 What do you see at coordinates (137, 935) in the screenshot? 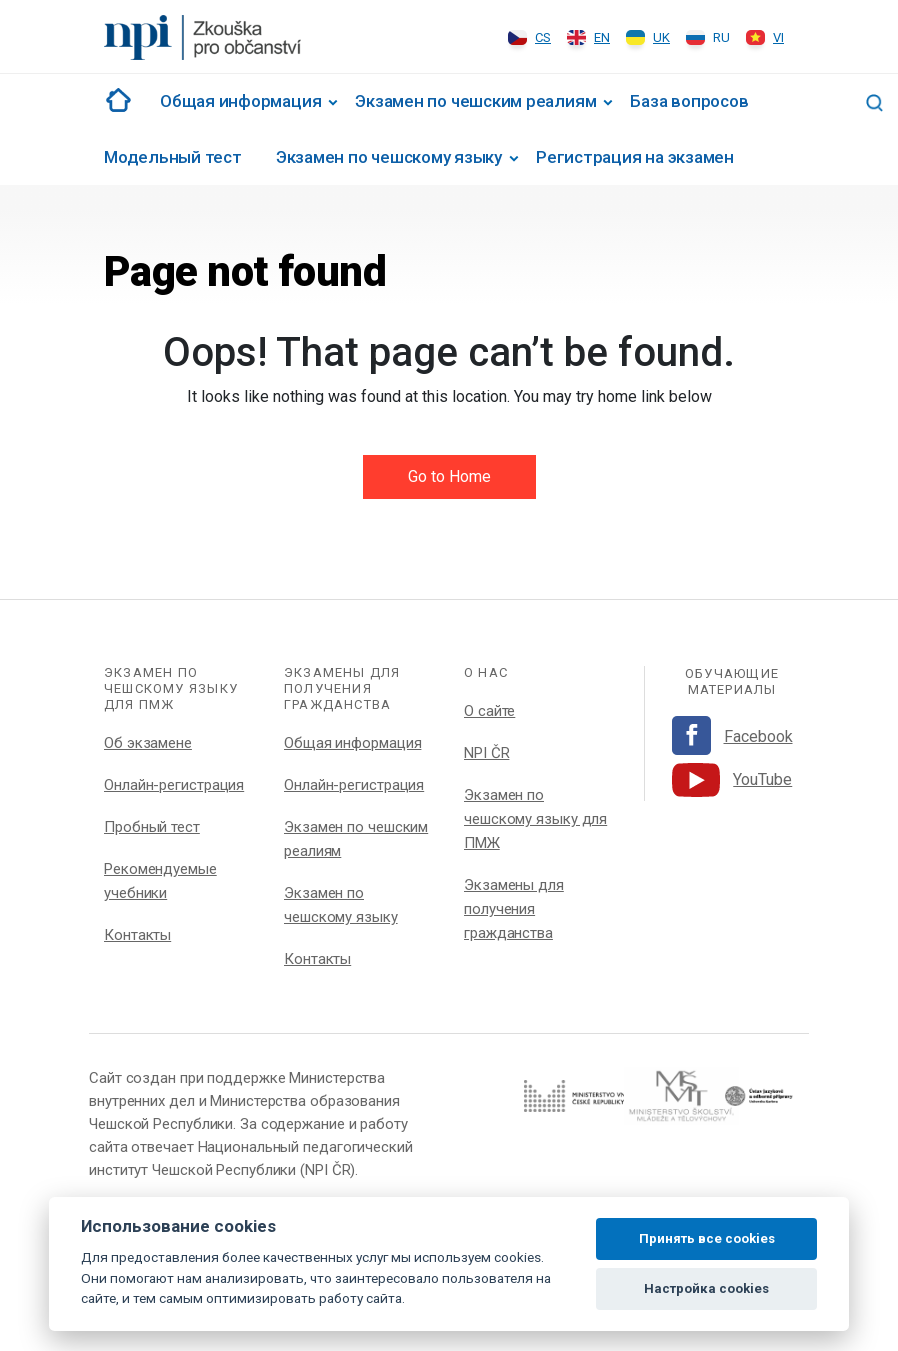
I see `Контакты` at bounding box center [137, 935].